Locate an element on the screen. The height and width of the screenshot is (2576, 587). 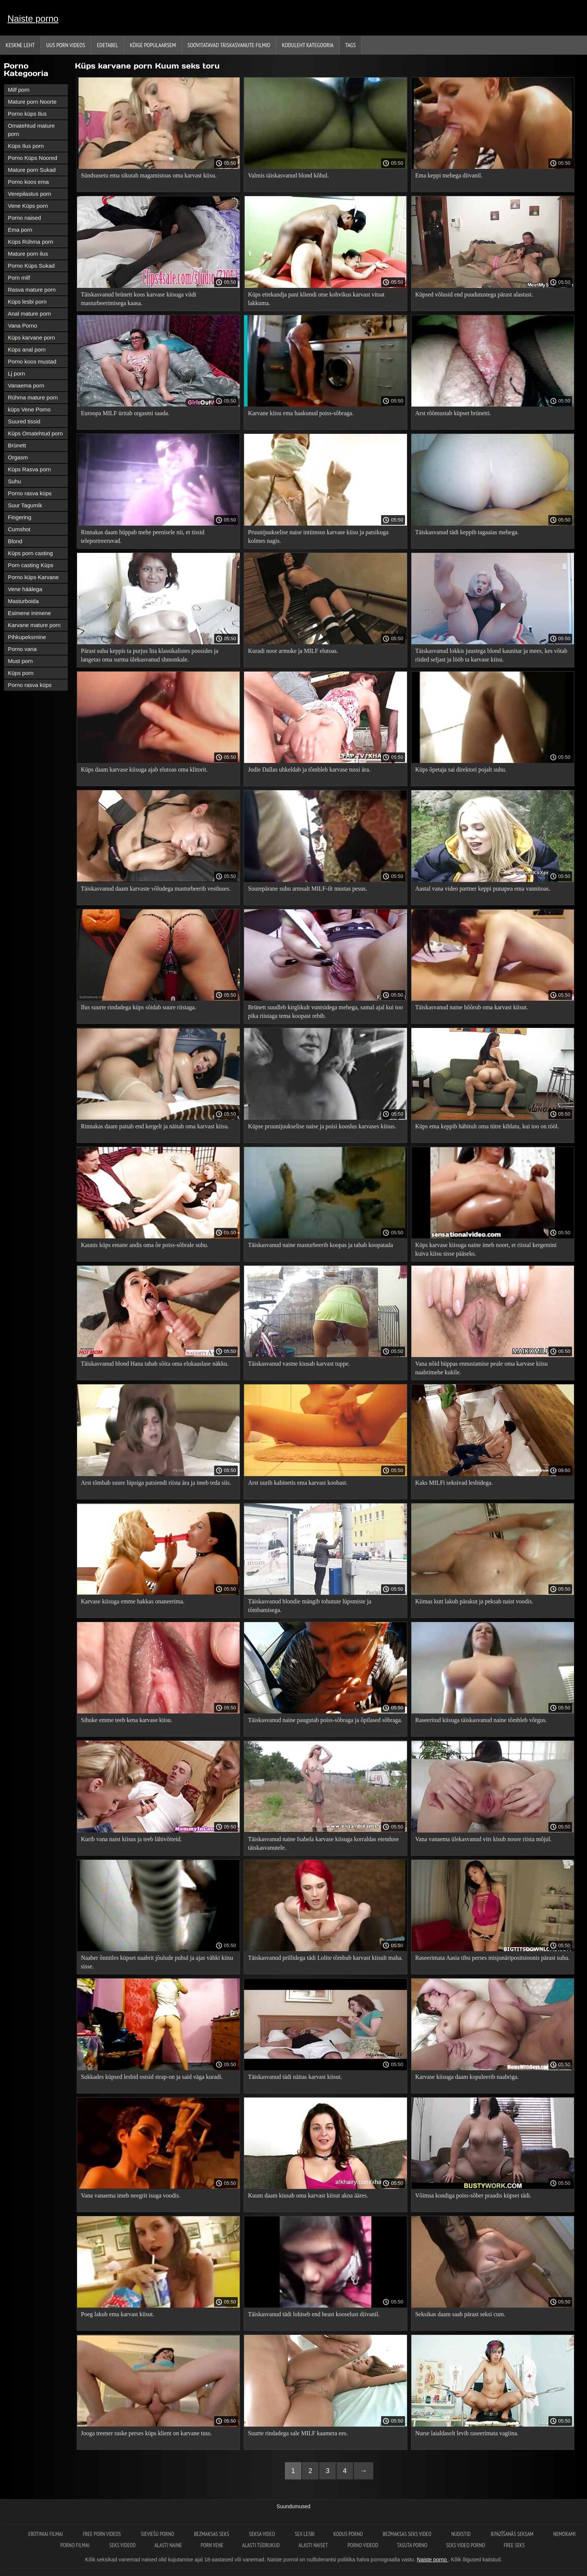
Koduleht Kategooria is located at coordinates (308, 45).